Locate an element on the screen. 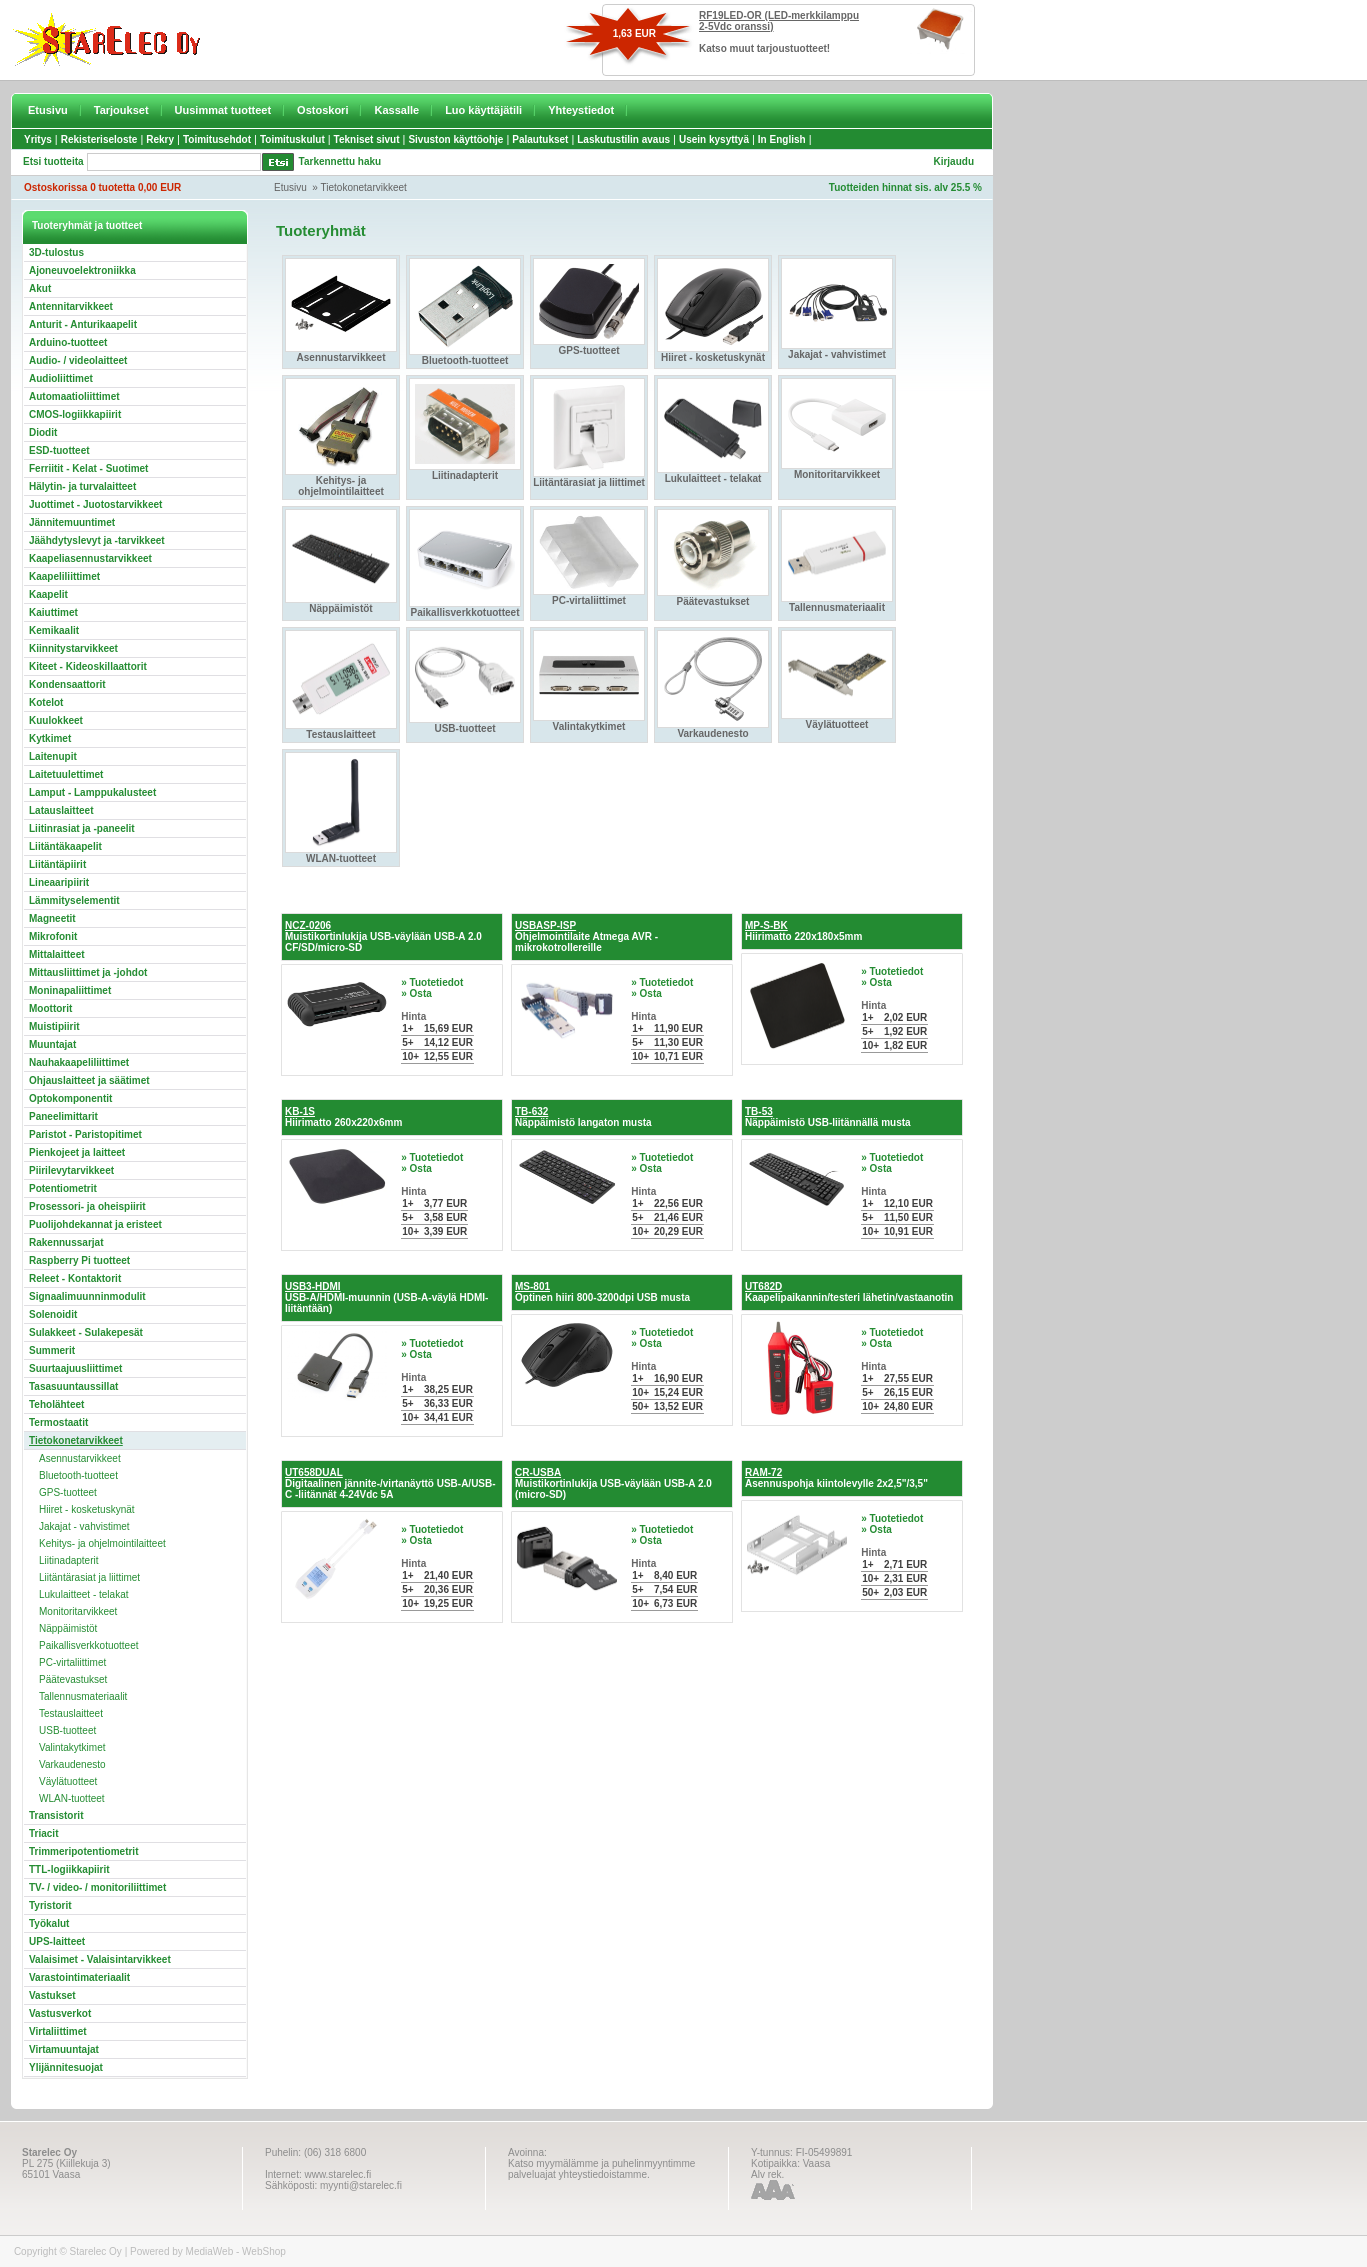  Näppäimistö langaton musta is located at coordinates (583, 1117).